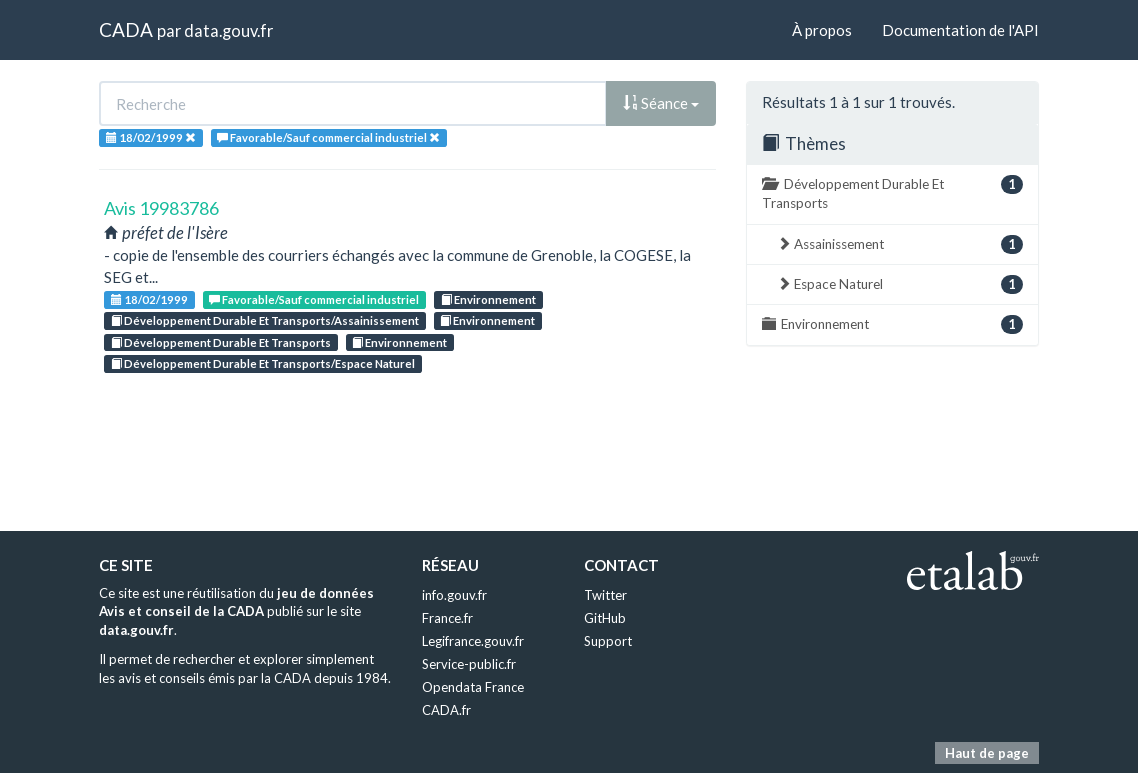  I want to click on CADA, so click(126, 29).